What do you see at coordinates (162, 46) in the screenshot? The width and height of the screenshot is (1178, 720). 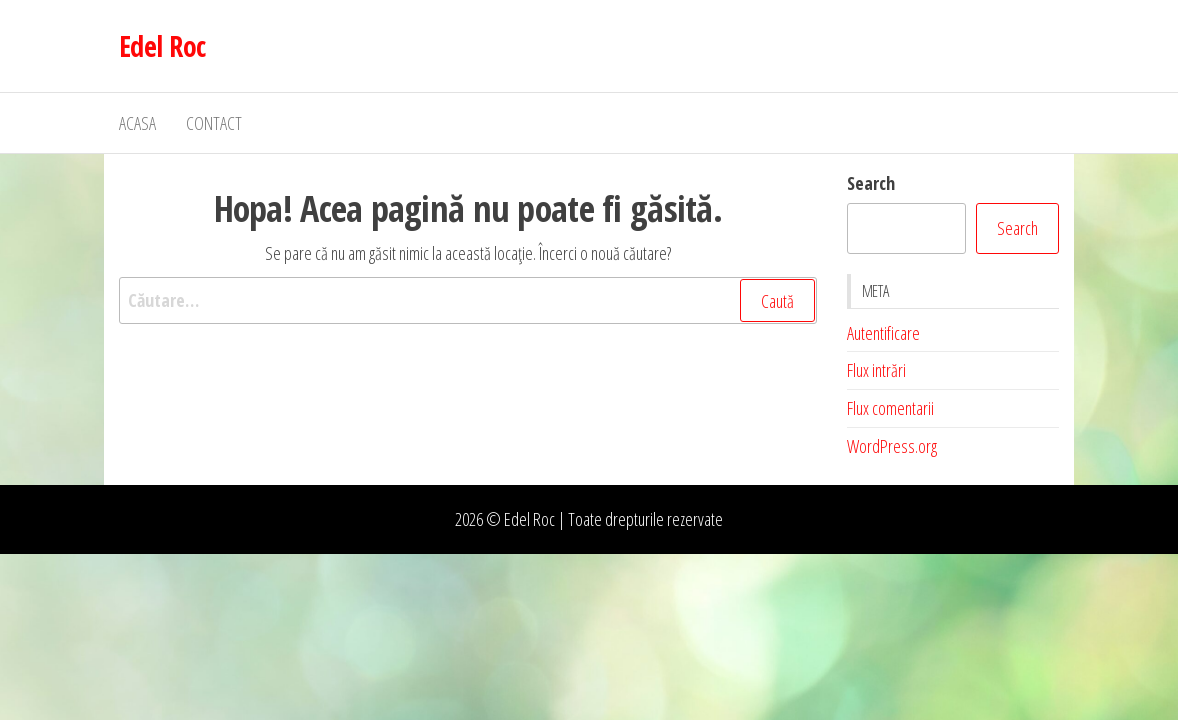 I see `Edel Roc` at bounding box center [162, 46].